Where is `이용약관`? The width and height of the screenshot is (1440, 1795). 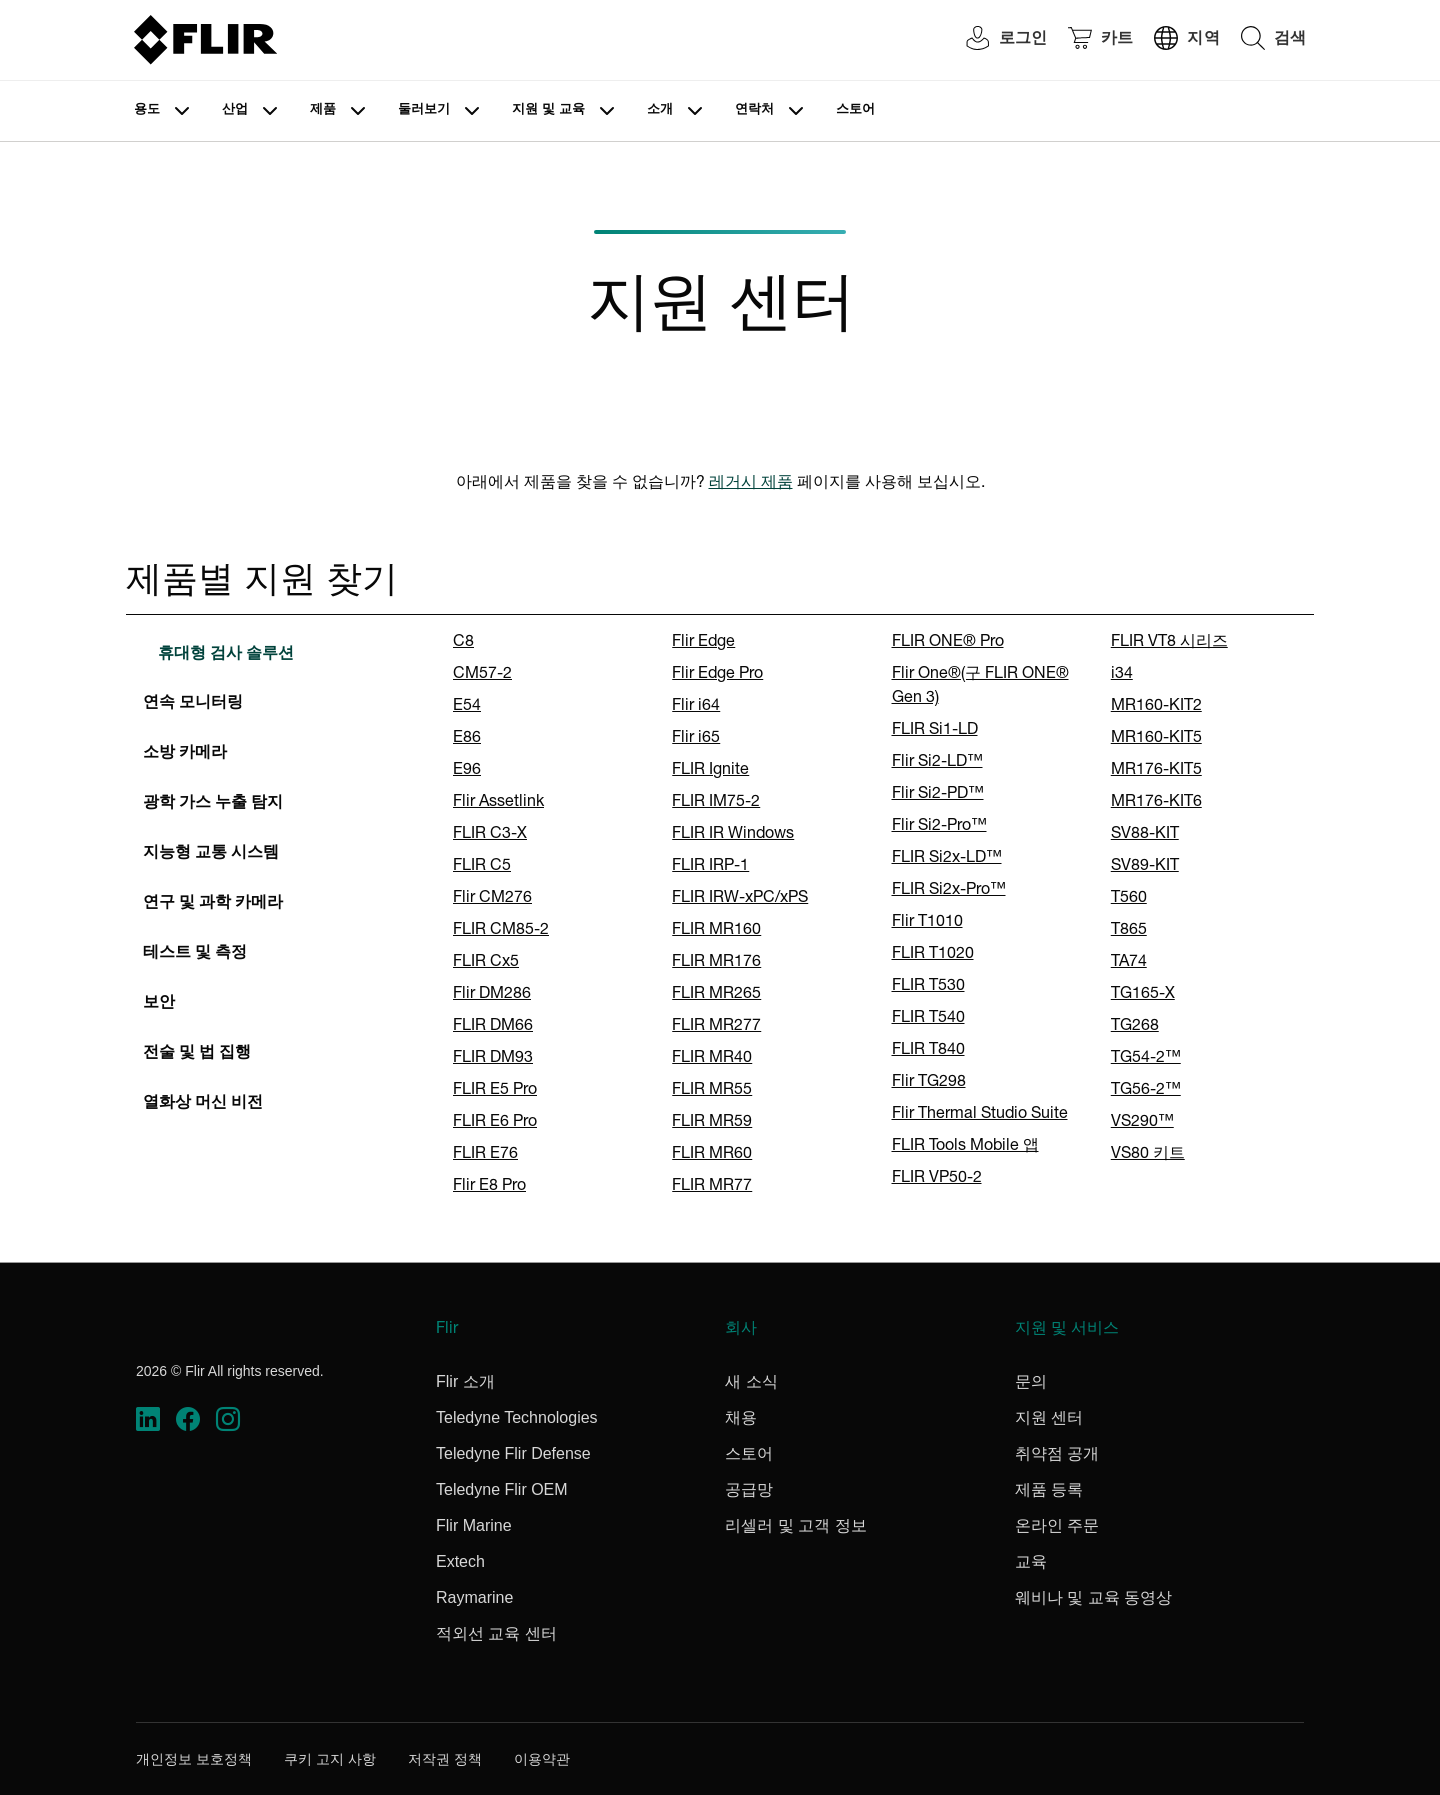 이용약관 is located at coordinates (542, 1759).